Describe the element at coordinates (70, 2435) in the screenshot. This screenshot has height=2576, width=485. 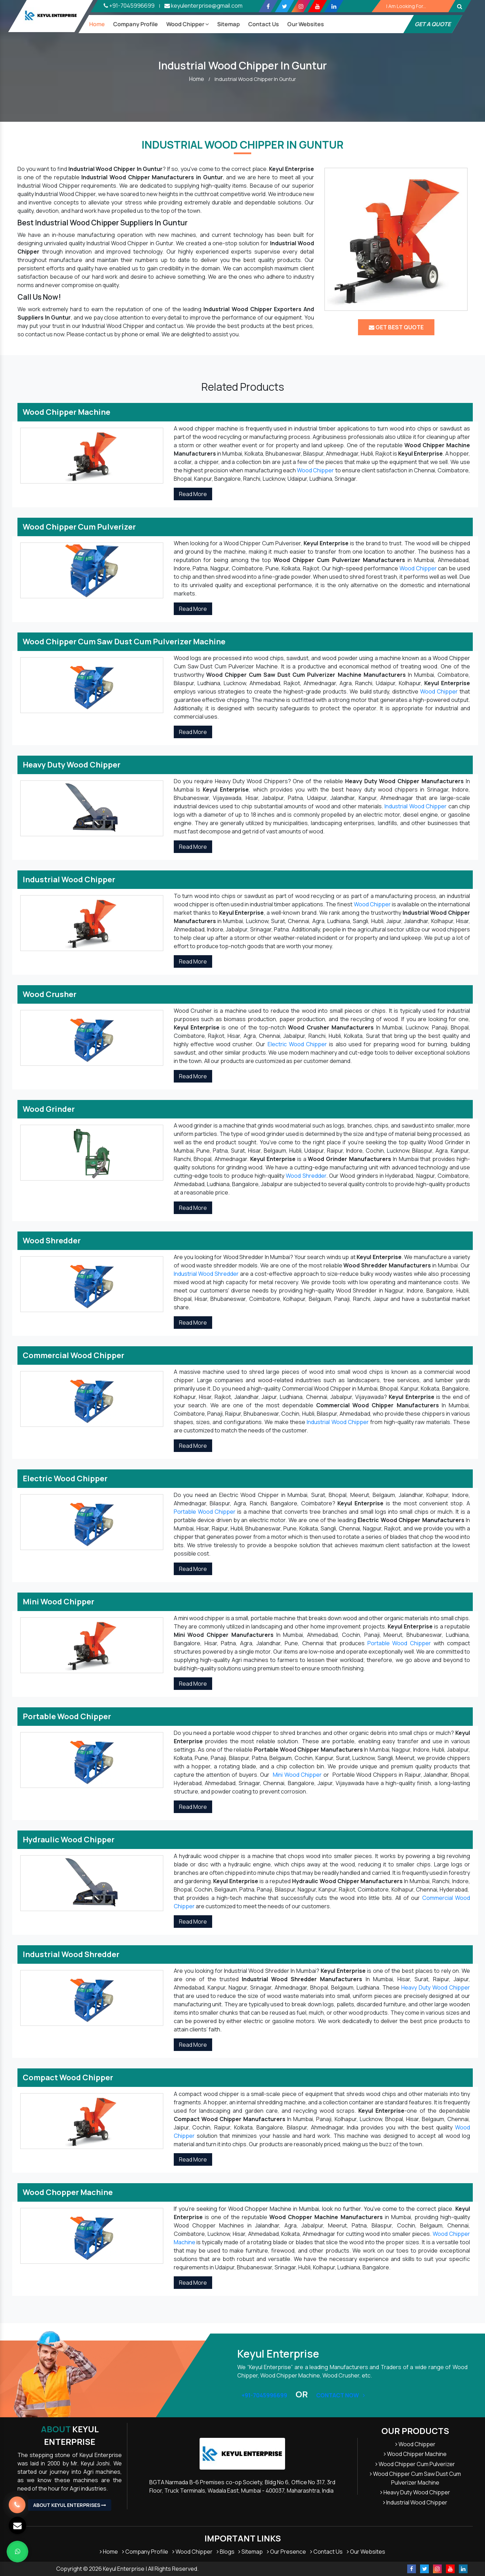
I see `Keyul Enterprise` at that location.